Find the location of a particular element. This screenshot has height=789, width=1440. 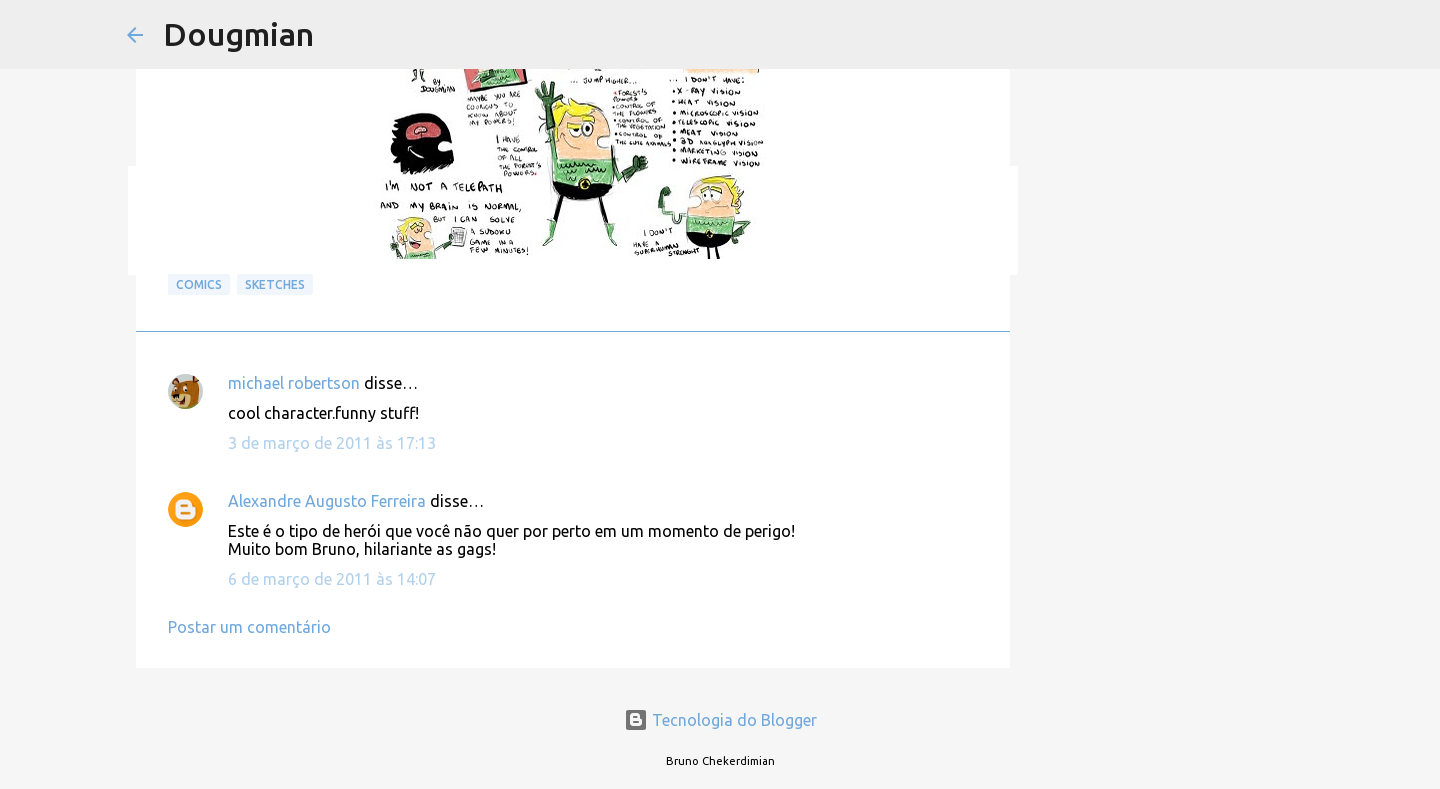

Alexandre Augusto Ferreira is located at coordinates (327, 501).